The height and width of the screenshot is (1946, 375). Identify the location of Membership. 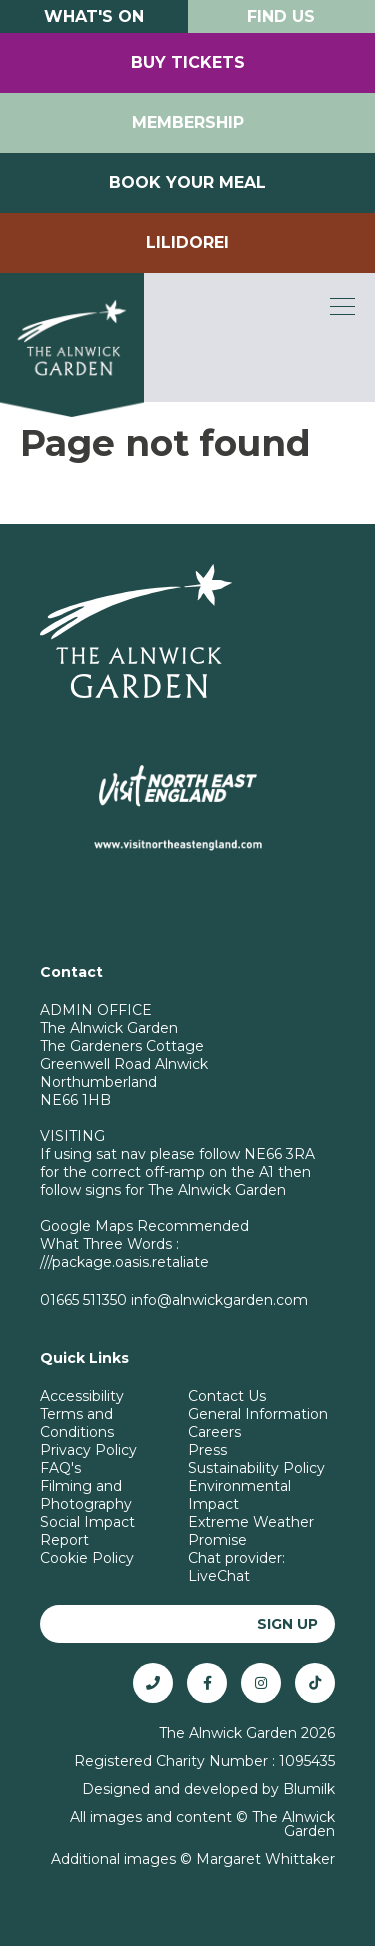
(188, 122).